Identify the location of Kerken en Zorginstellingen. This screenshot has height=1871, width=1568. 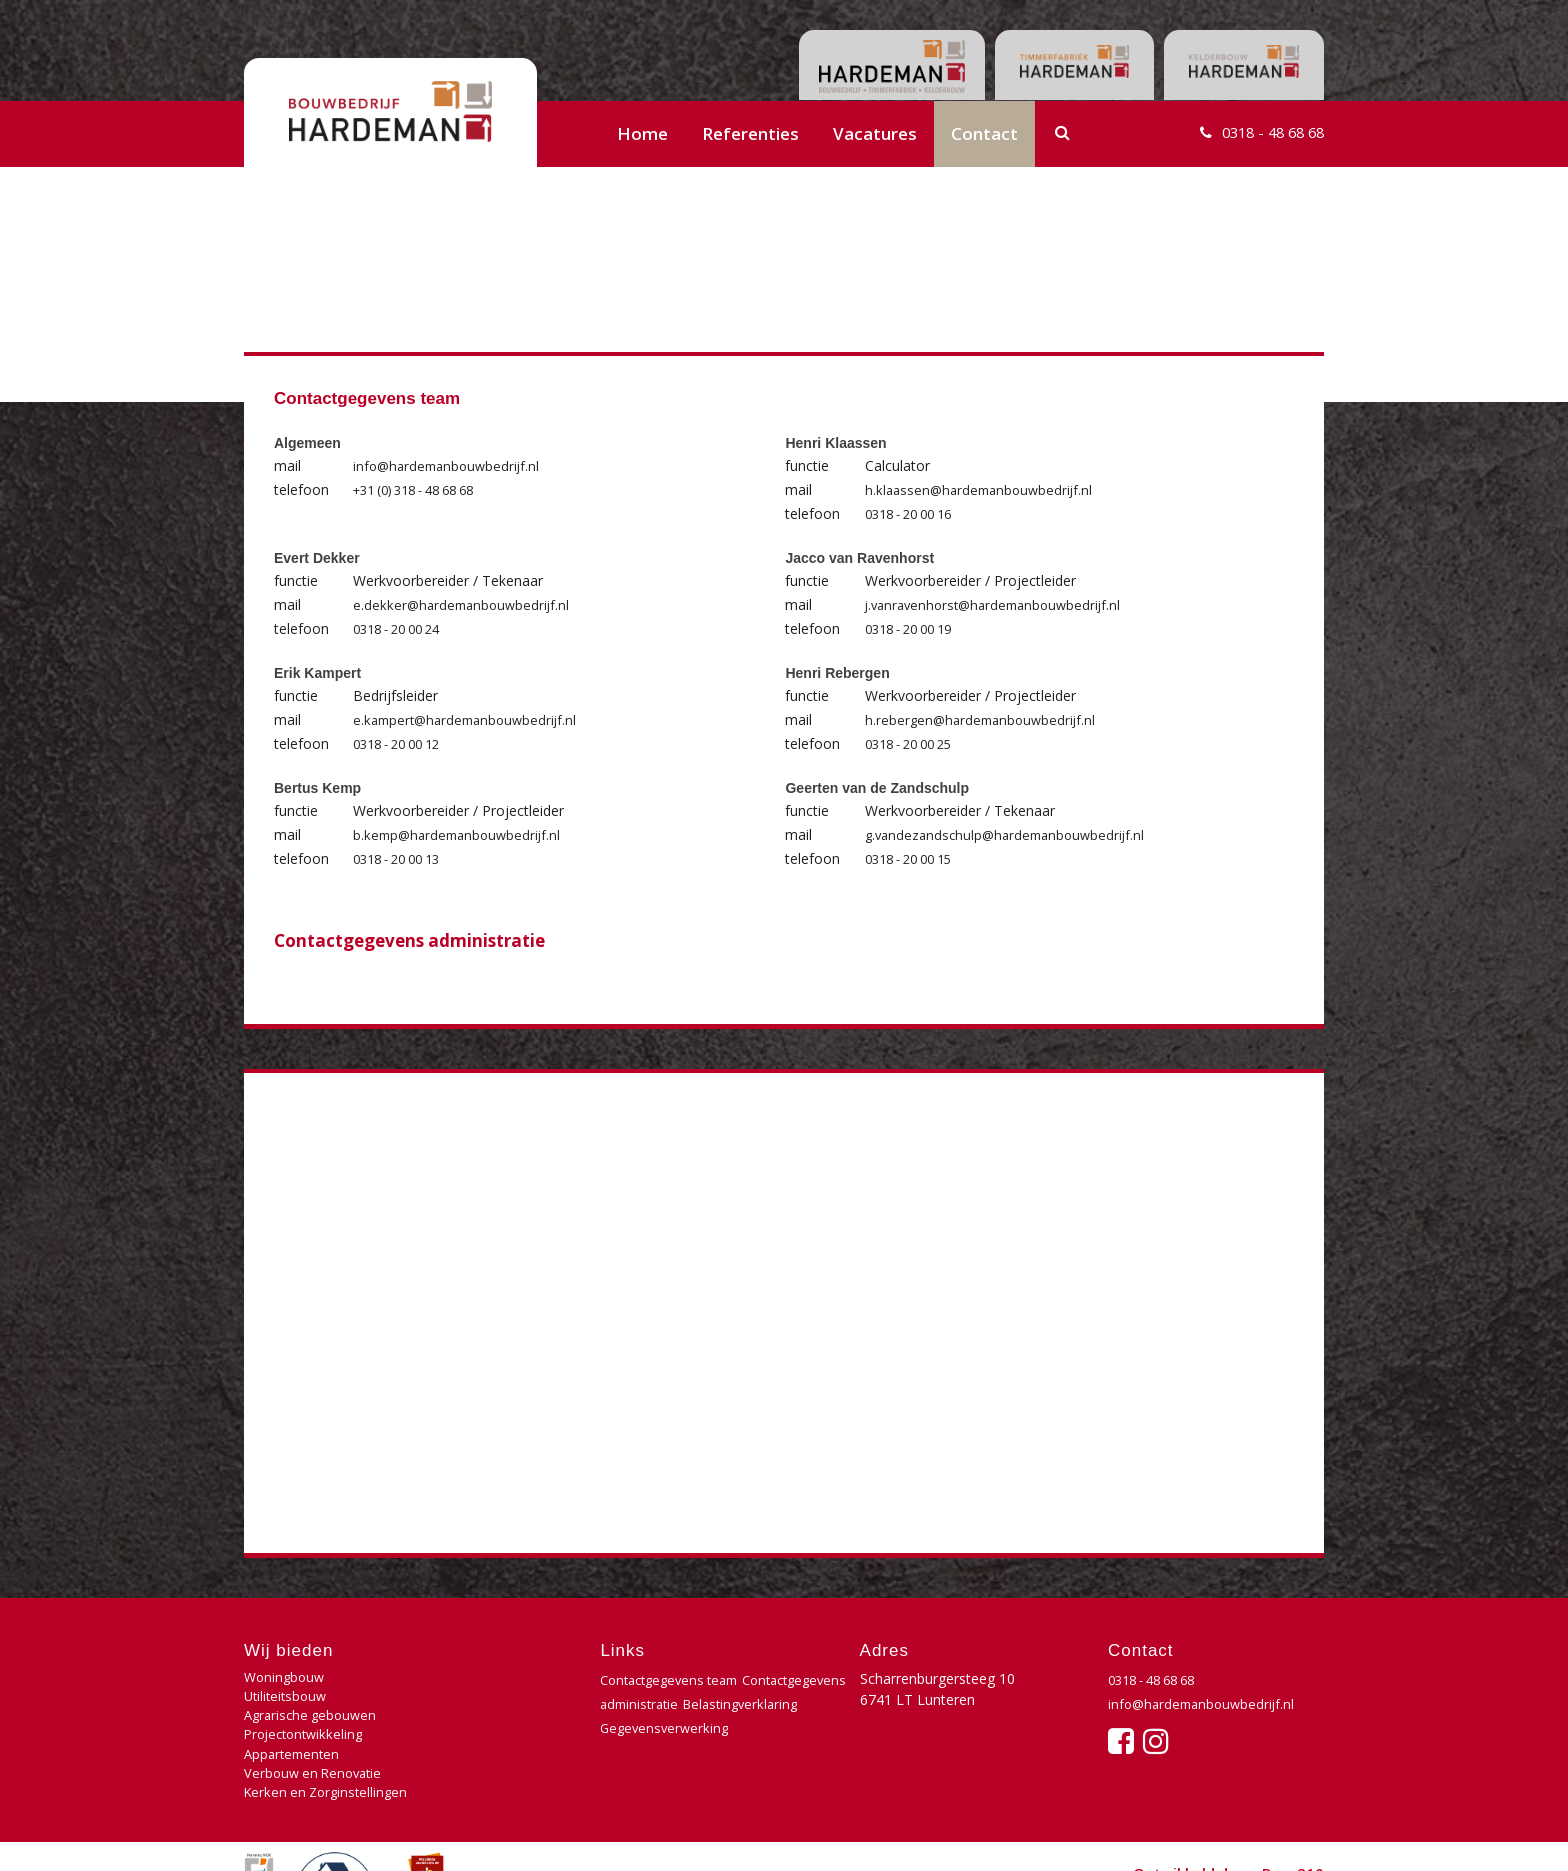
(330, 1741).